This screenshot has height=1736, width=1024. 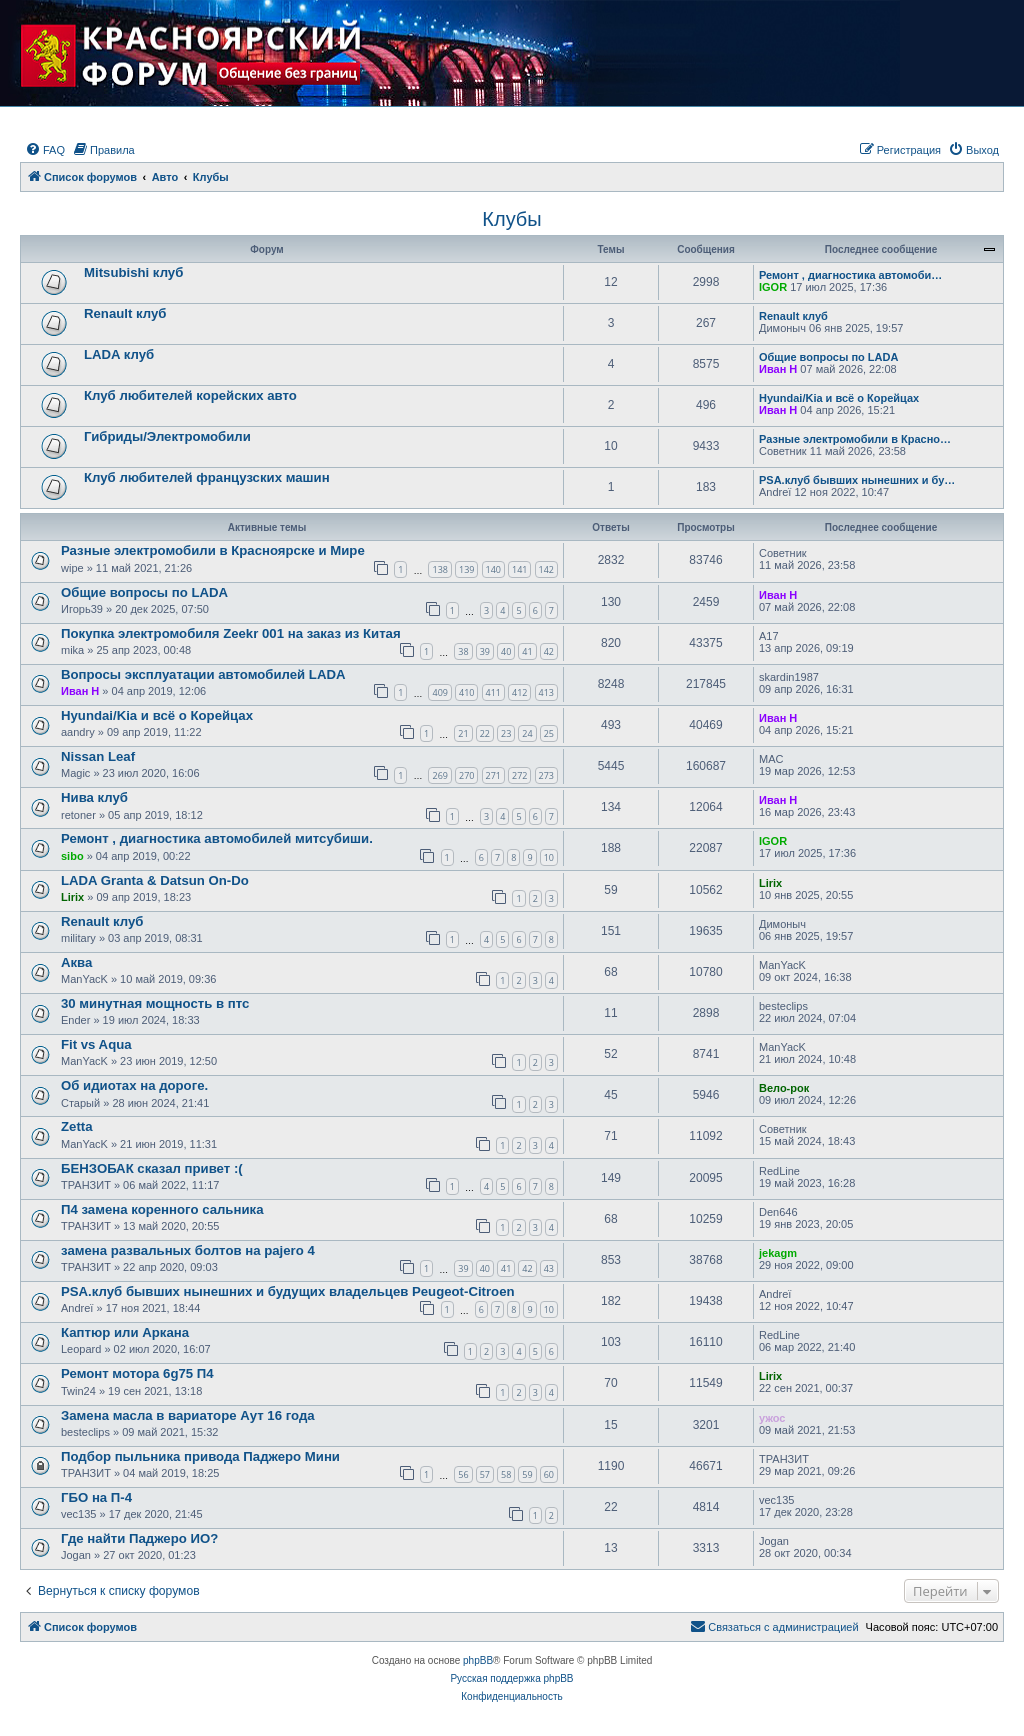 What do you see at coordinates (167, 436) in the screenshot?
I see `Гибриды/Электромобили` at bounding box center [167, 436].